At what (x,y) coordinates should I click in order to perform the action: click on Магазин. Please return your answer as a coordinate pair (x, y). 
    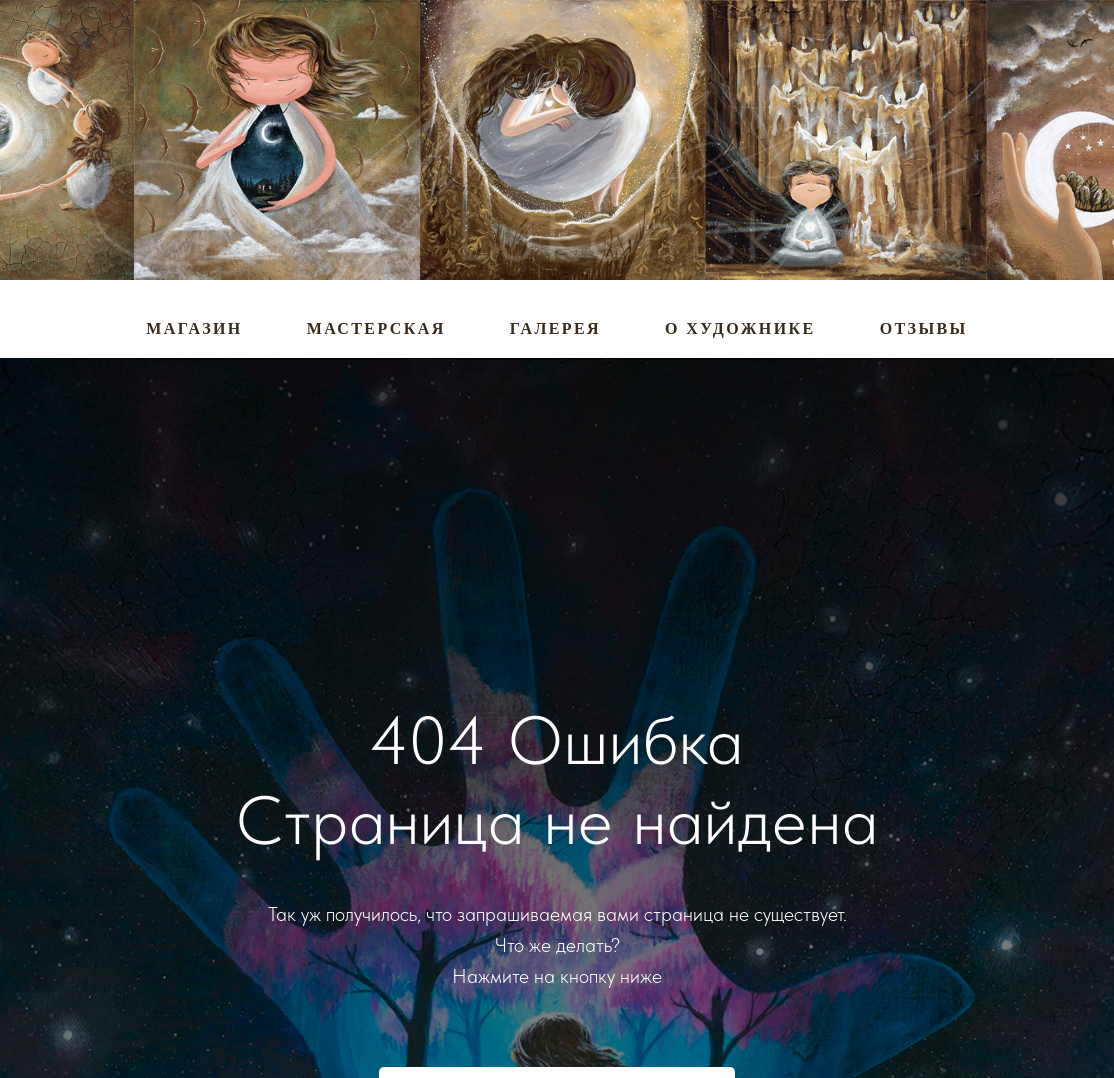
    Looking at the image, I should click on (194, 328).